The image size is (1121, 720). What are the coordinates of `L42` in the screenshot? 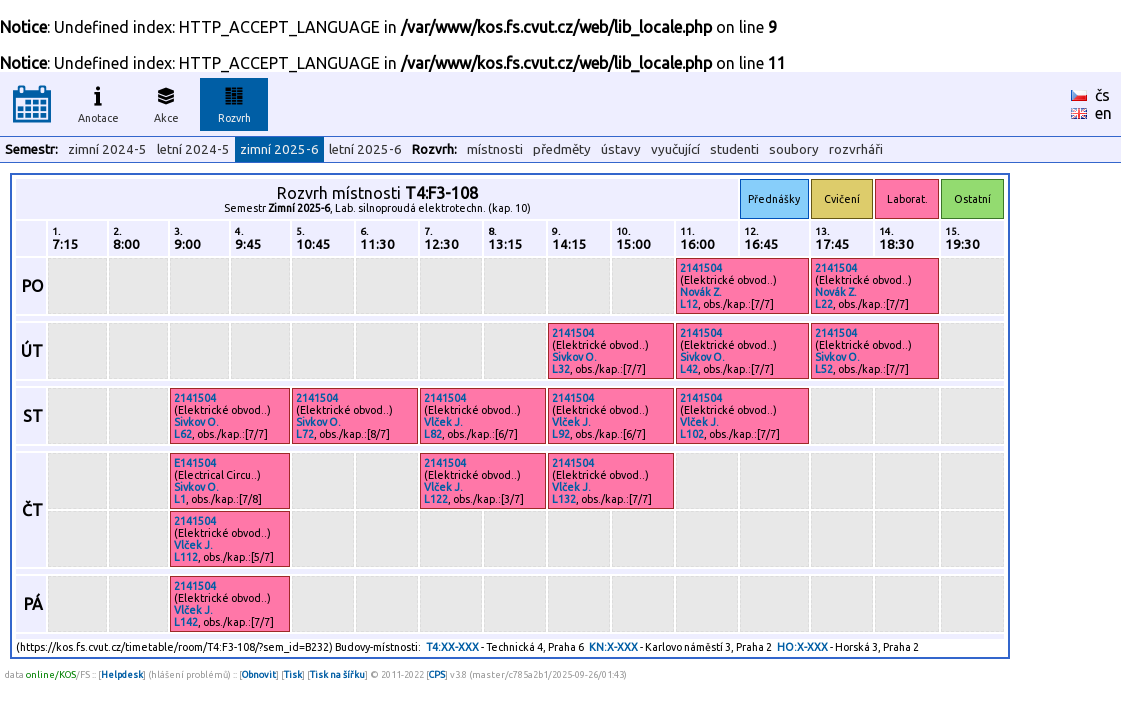 It's located at (689, 369).